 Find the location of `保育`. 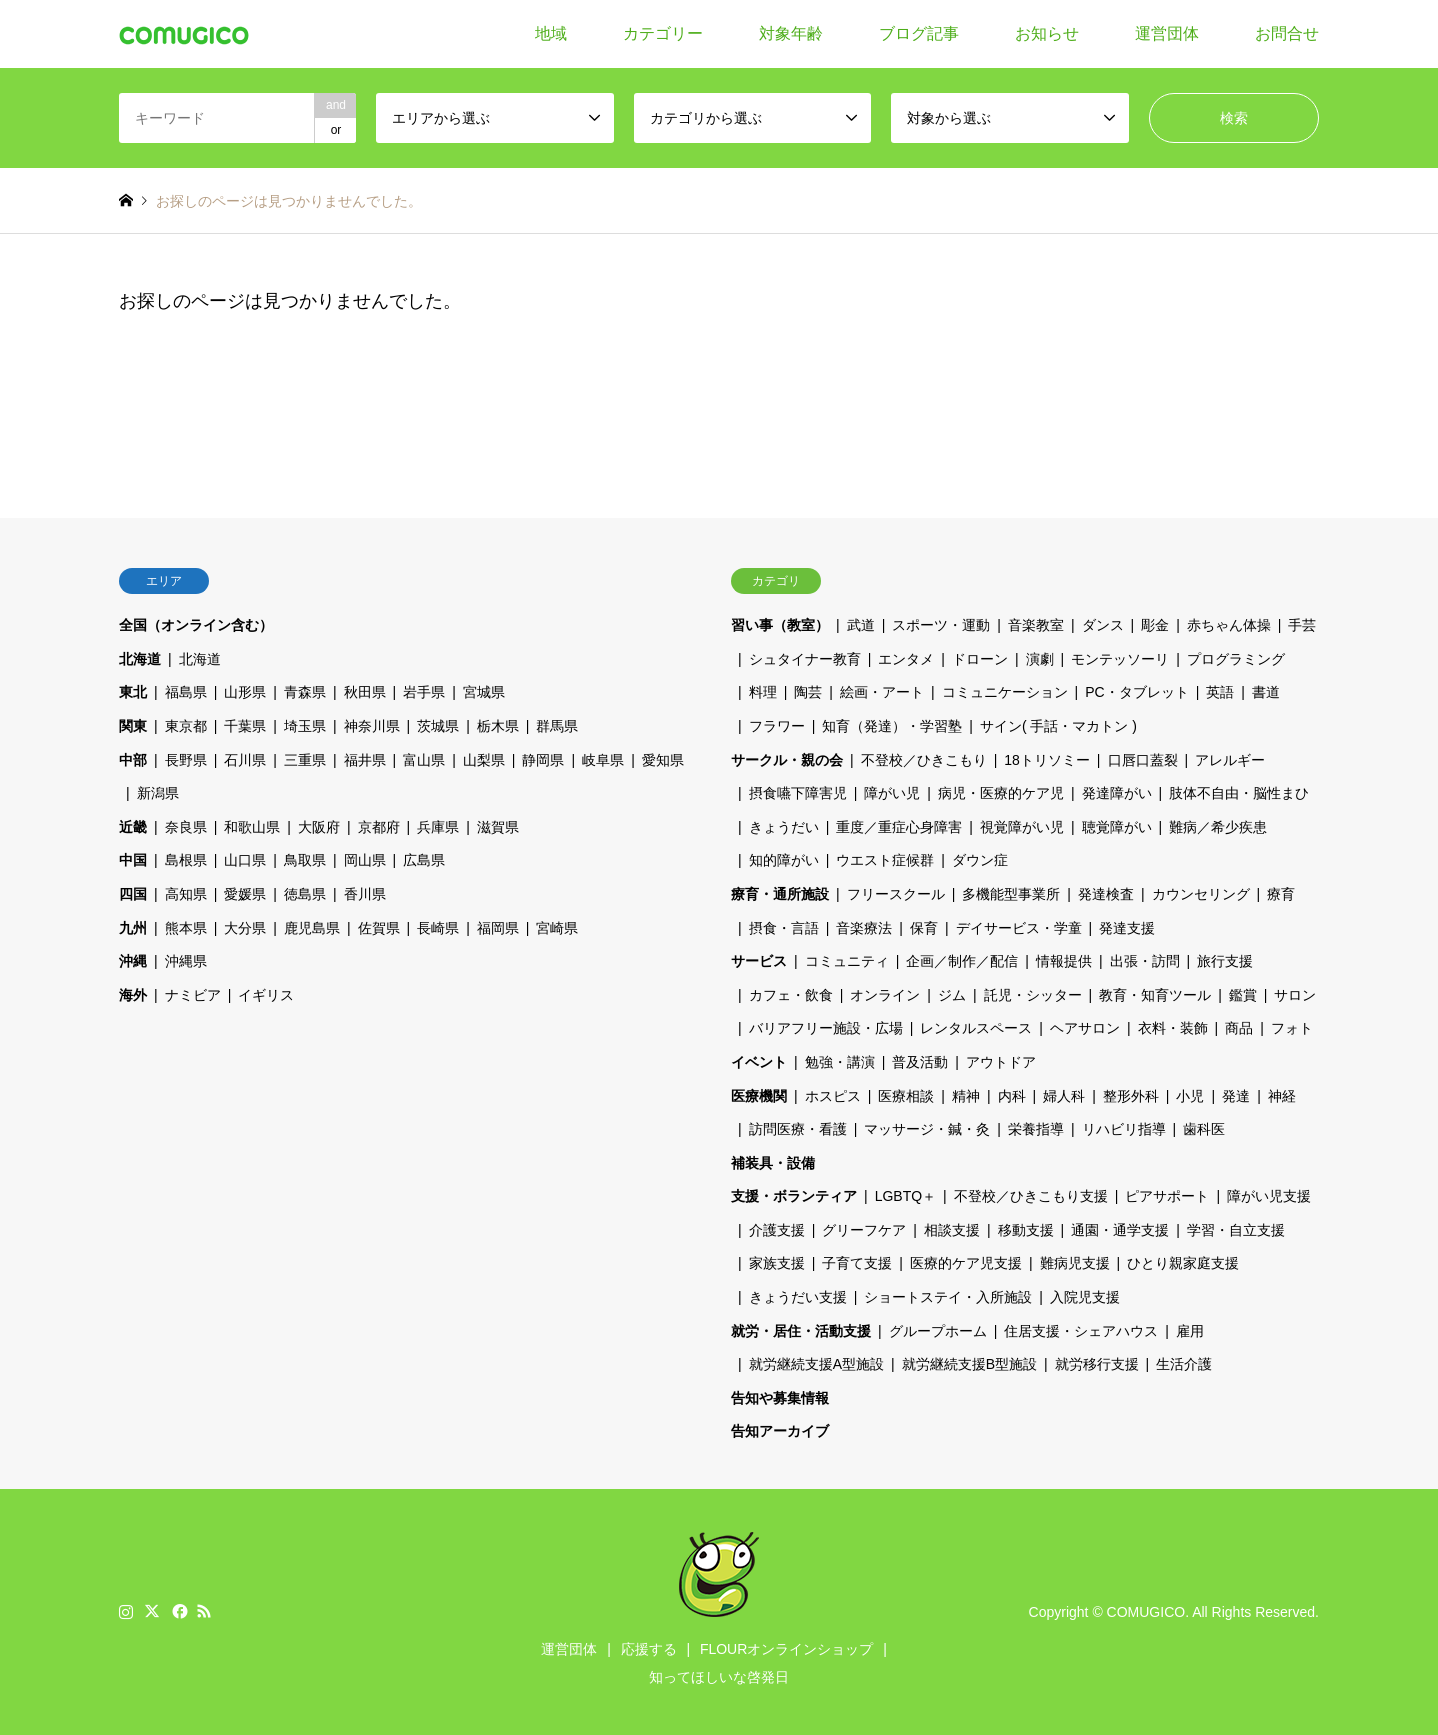

保育 is located at coordinates (924, 928).